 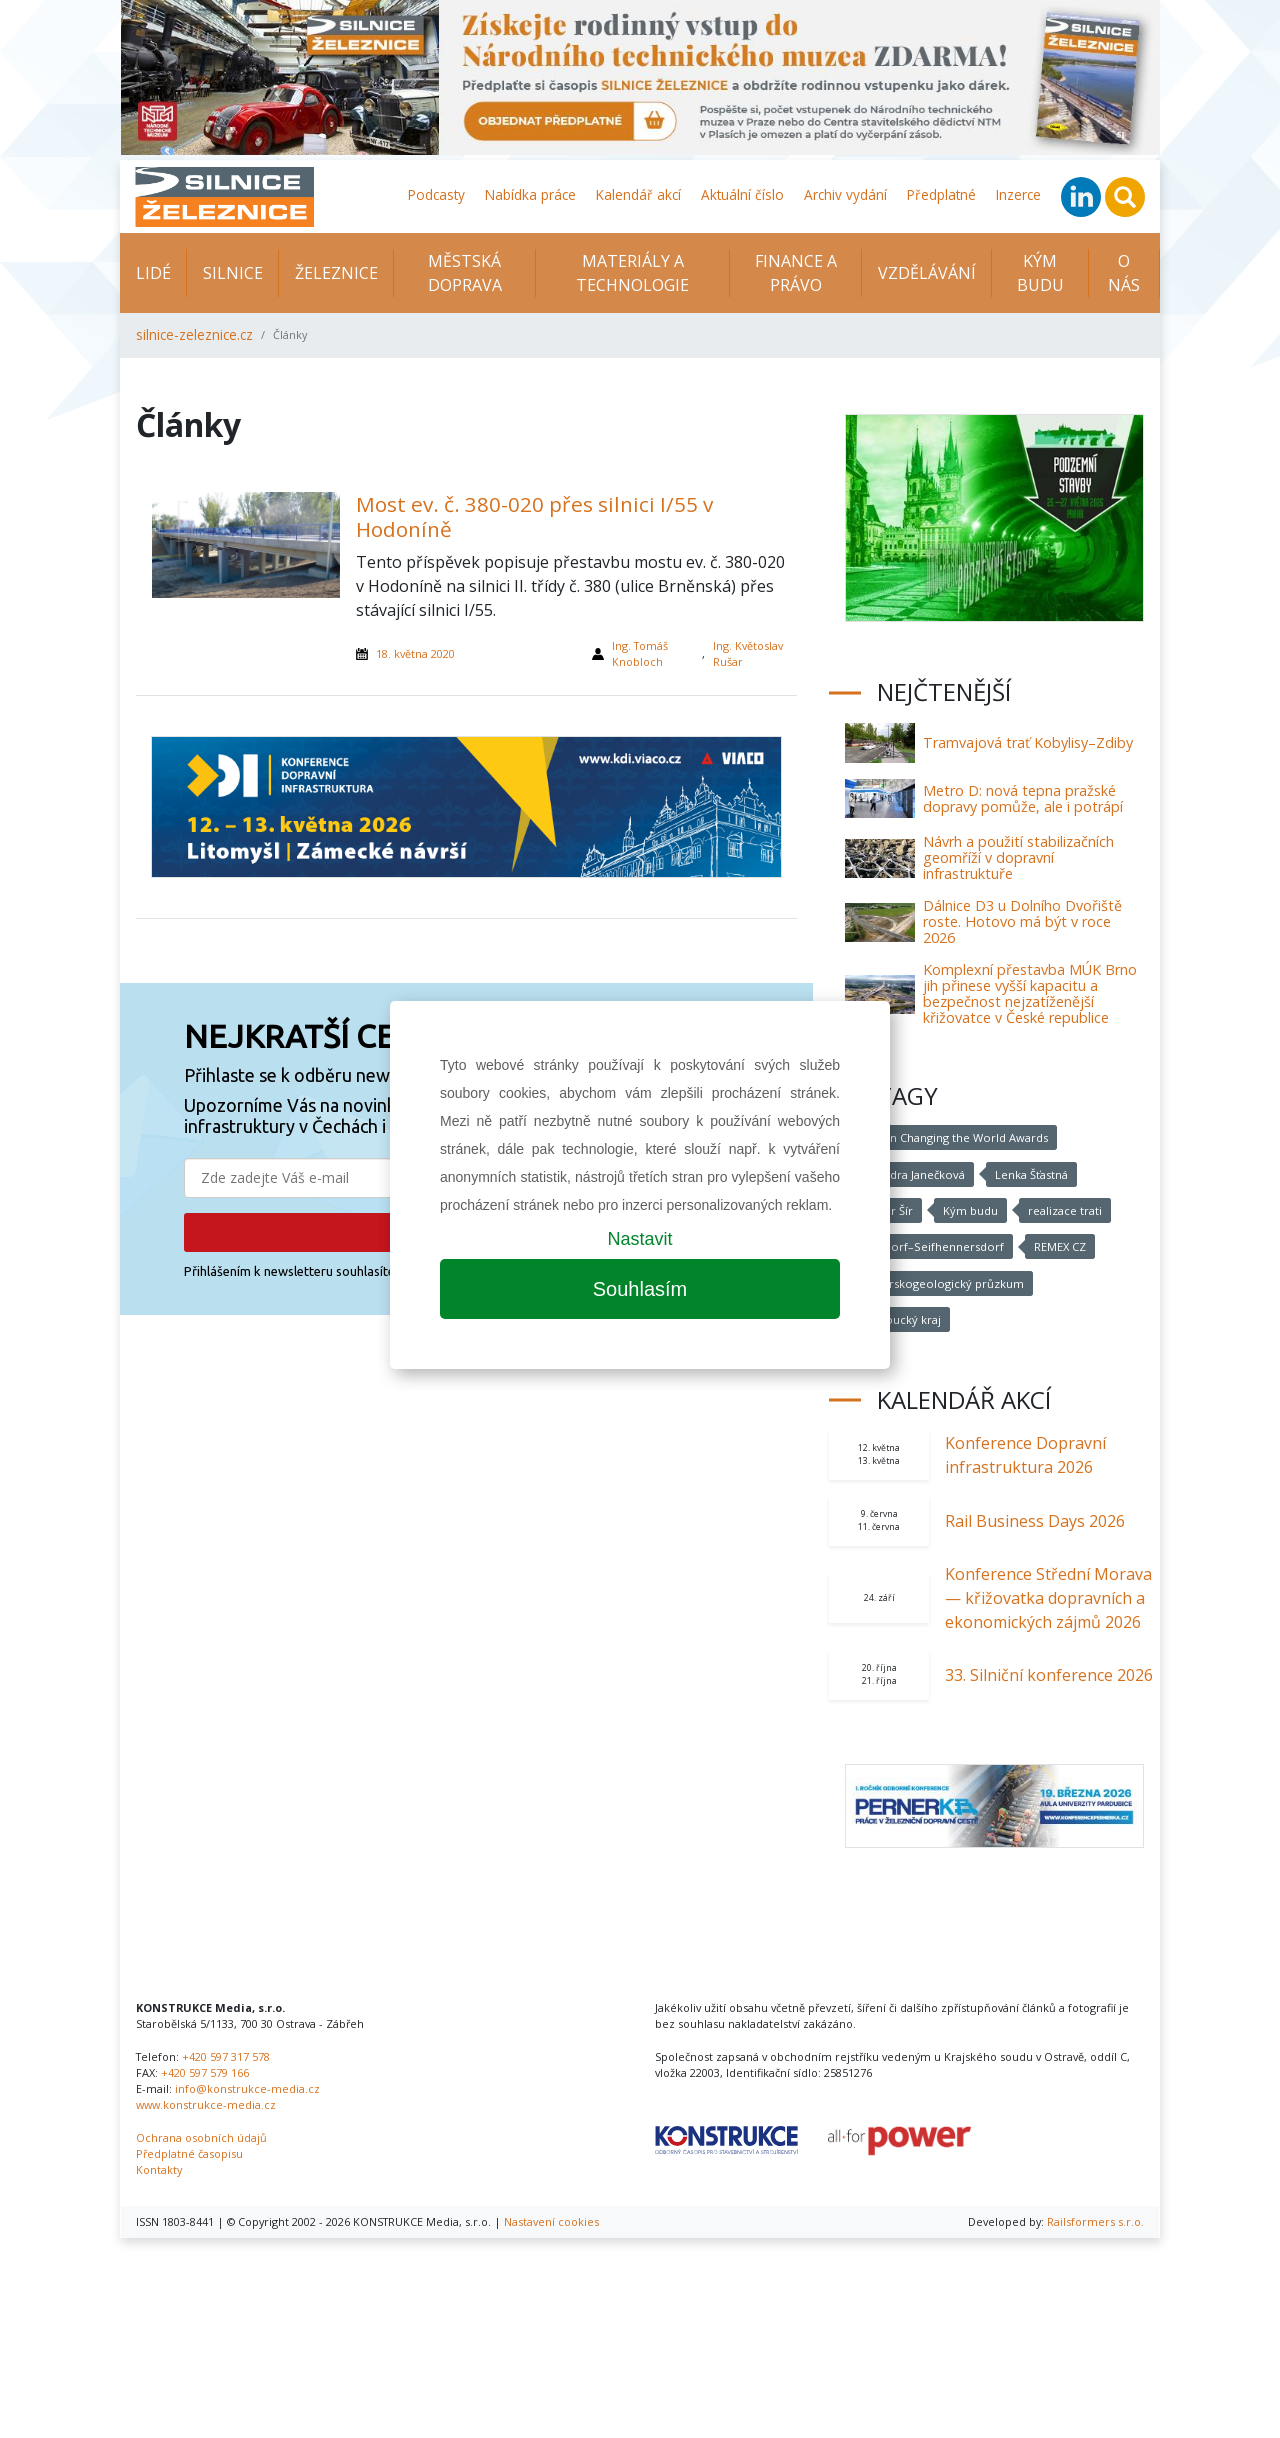 I want to click on realizace trati, so click(x=1064, y=1210).